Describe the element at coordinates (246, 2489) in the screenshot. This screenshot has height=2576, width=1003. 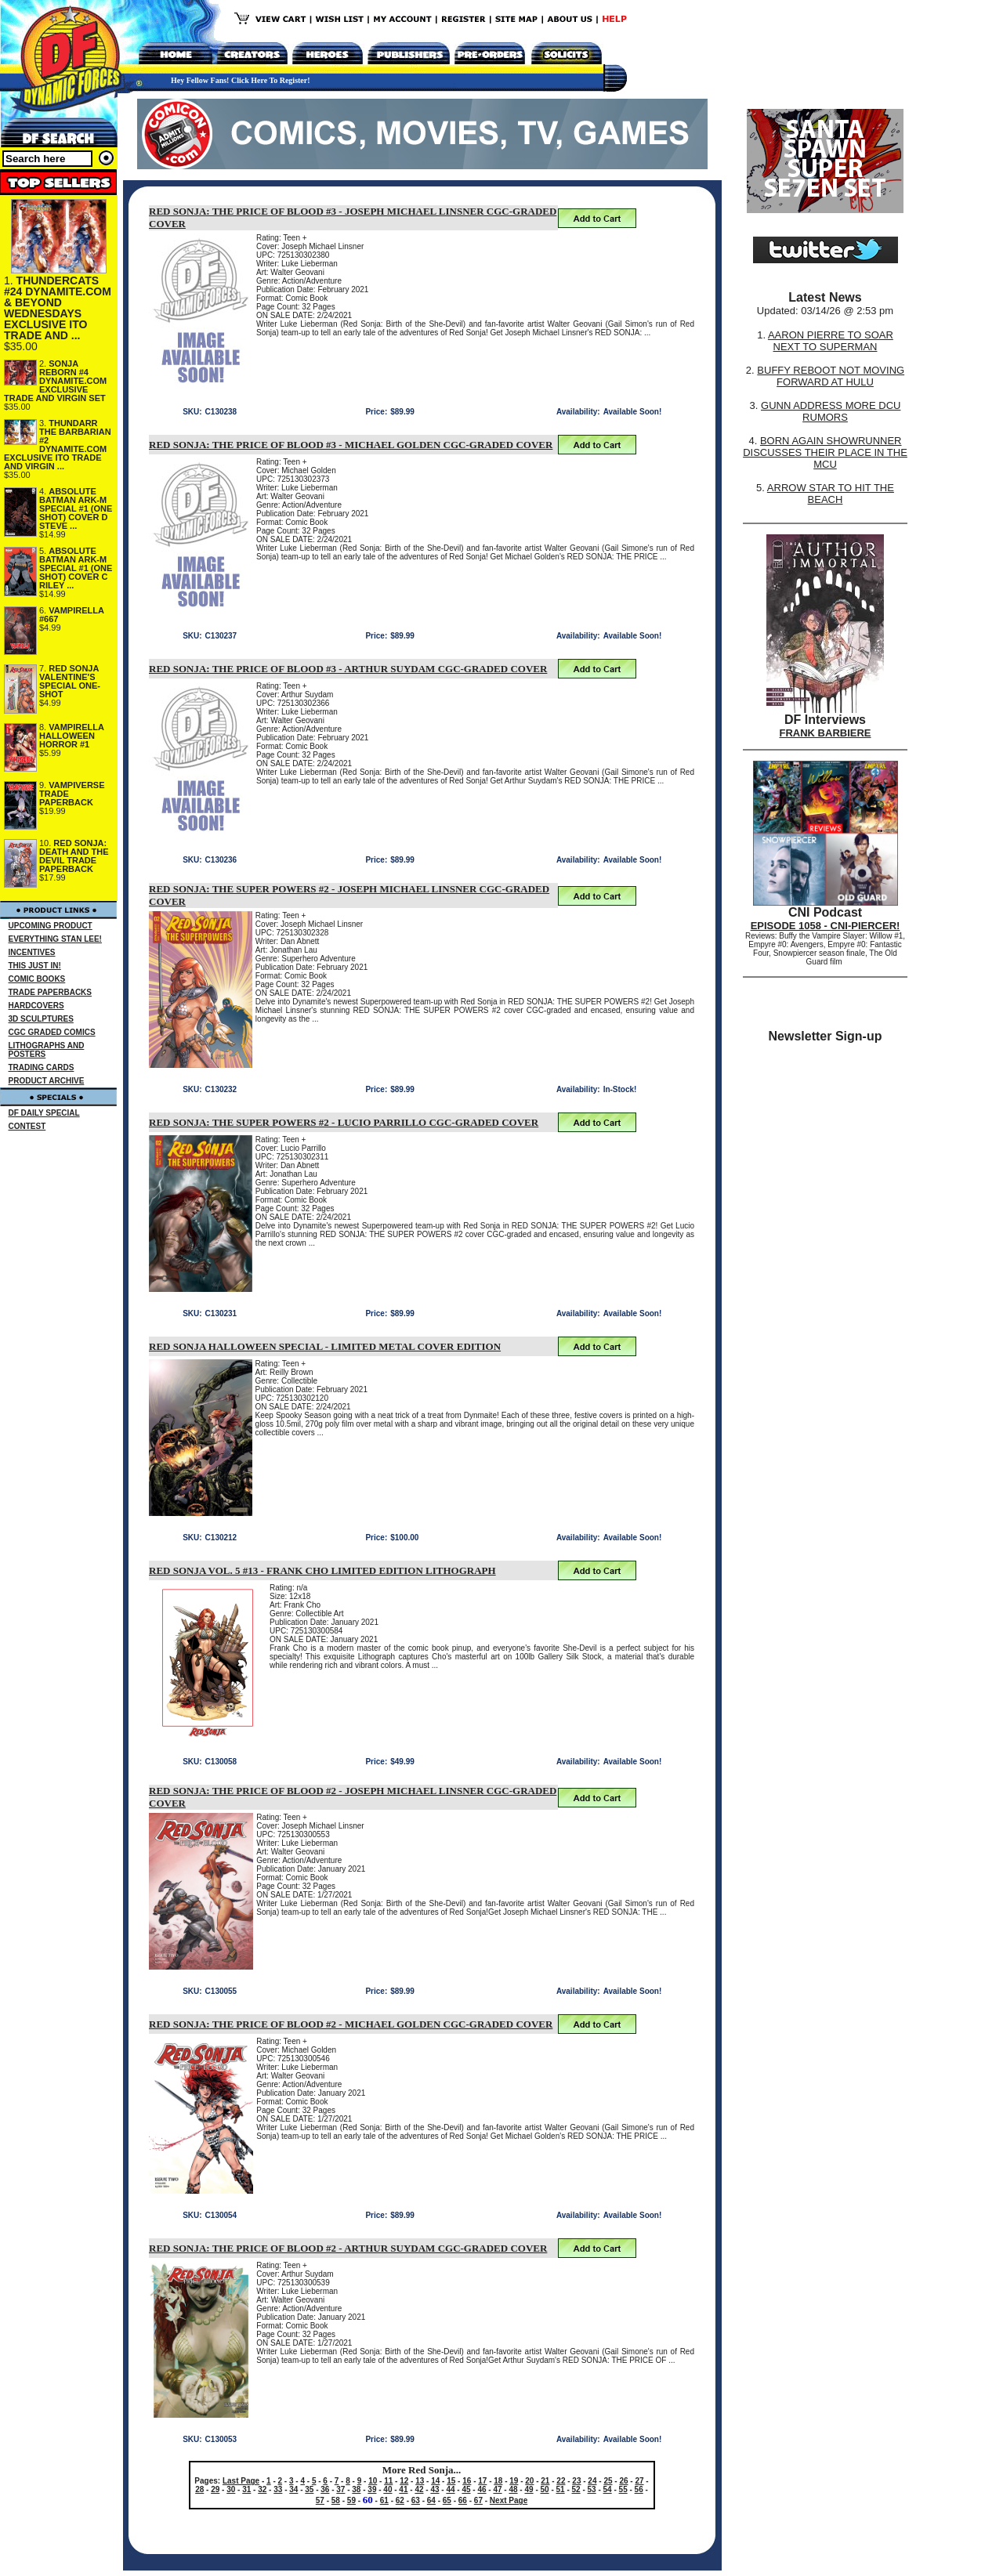
I see `31` at that location.